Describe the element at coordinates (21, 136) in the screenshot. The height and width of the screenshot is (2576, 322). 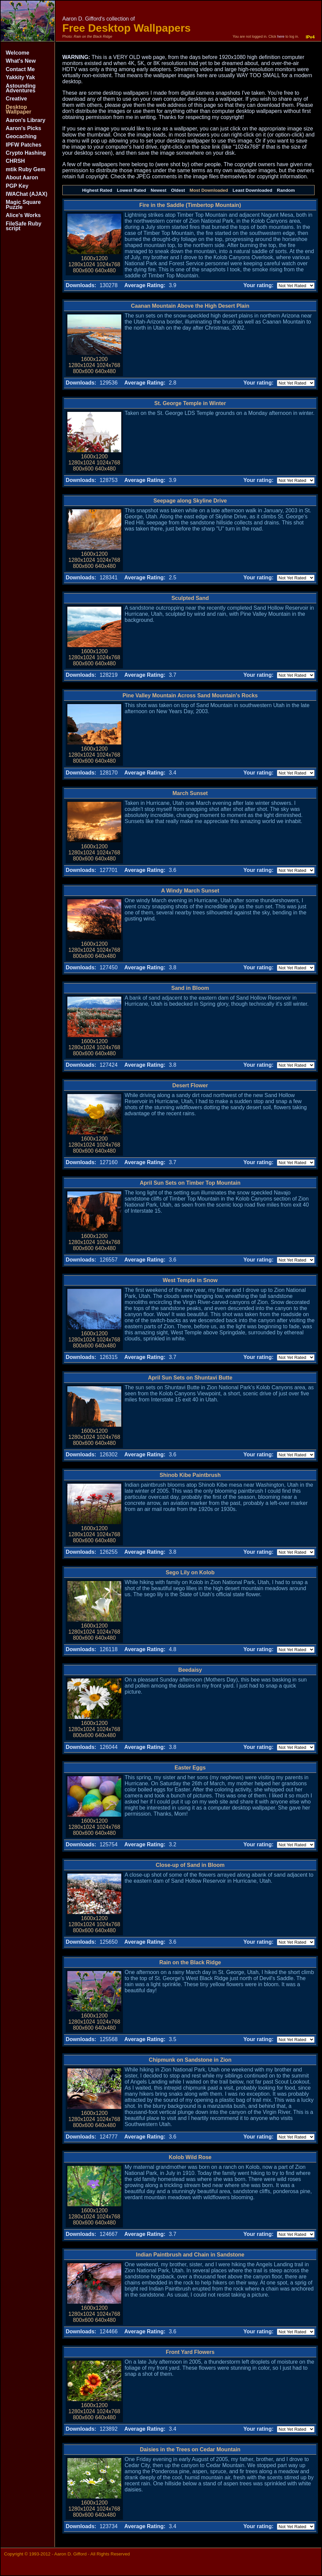
I see `Geocaching` at that location.